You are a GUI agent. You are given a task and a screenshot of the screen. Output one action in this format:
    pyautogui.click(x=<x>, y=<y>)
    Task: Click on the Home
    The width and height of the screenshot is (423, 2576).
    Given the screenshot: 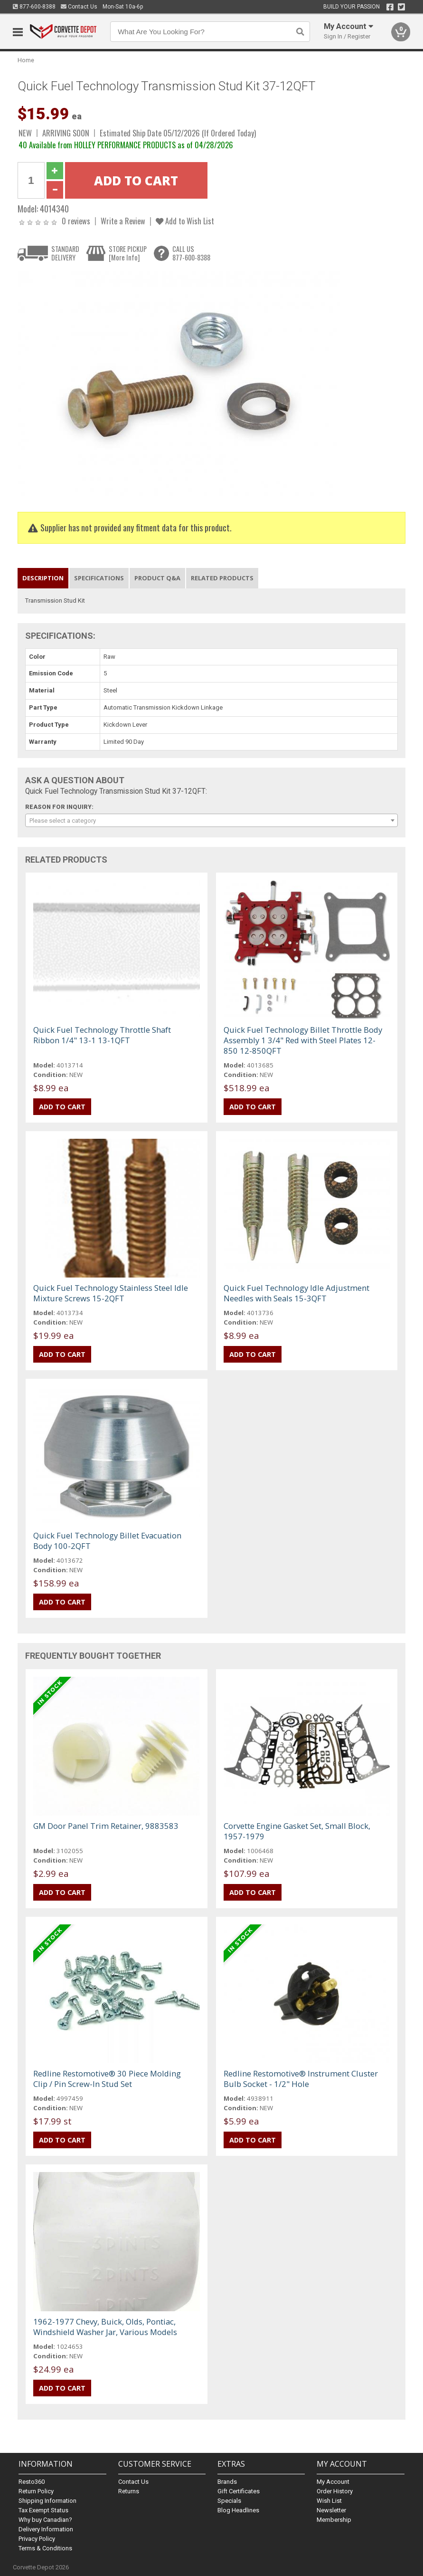 What is the action you would take?
    pyautogui.click(x=26, y=60)
    